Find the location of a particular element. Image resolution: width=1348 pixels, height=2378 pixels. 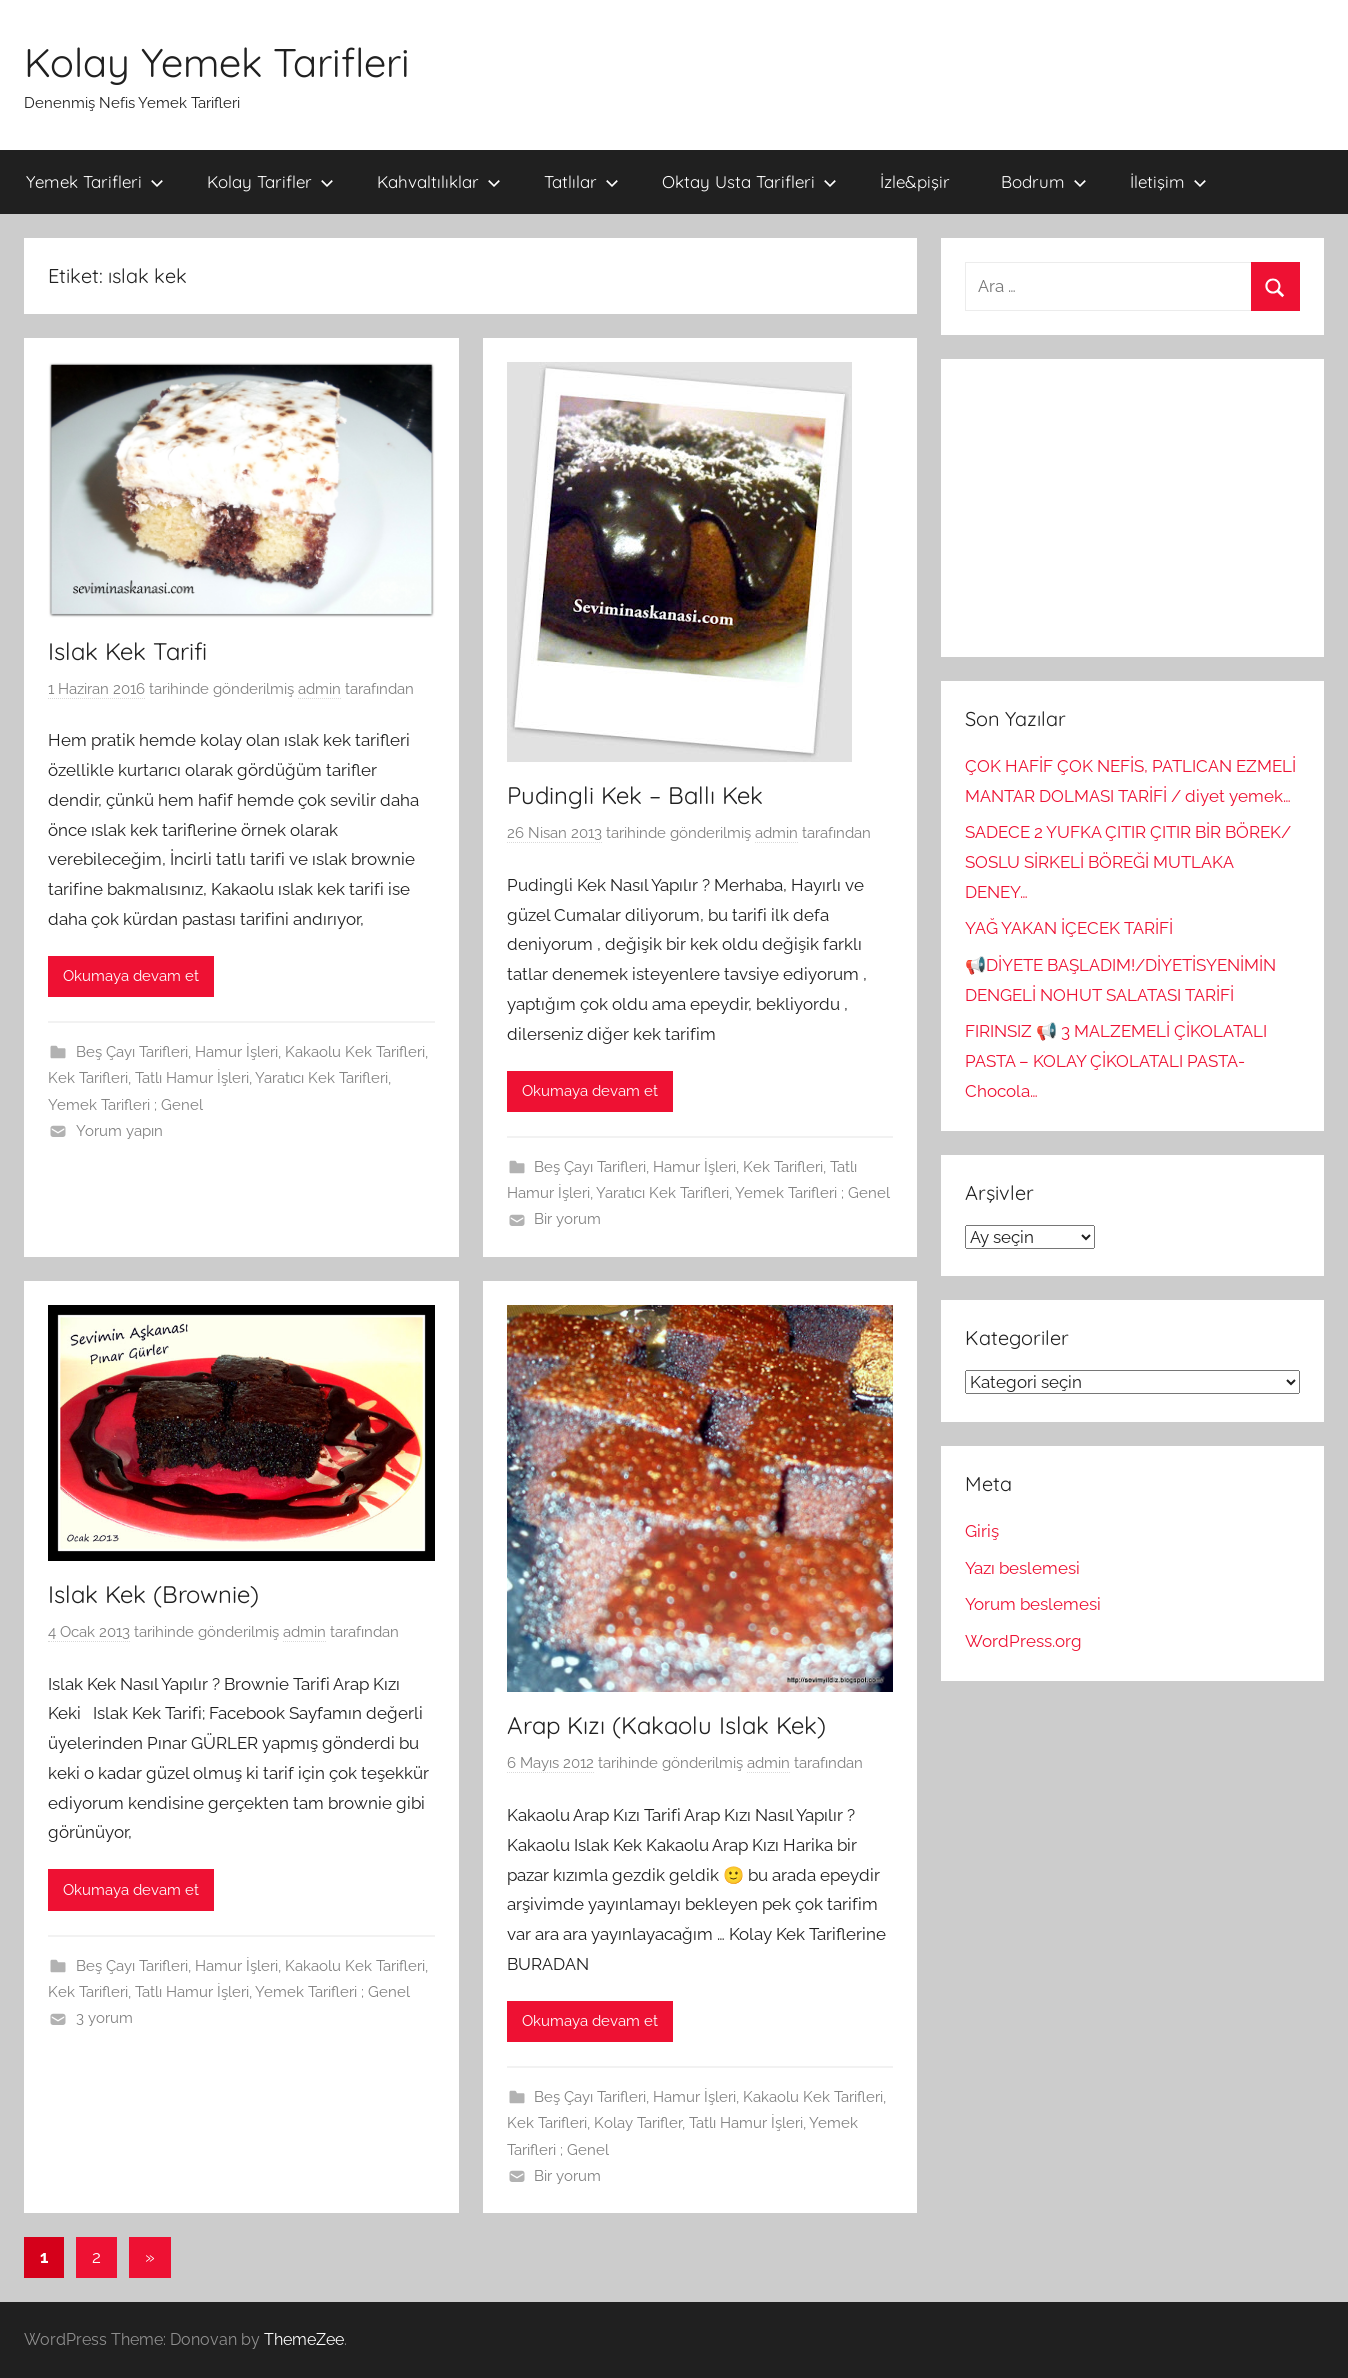

[Advertisement] is located at coordinates (1132, 508).